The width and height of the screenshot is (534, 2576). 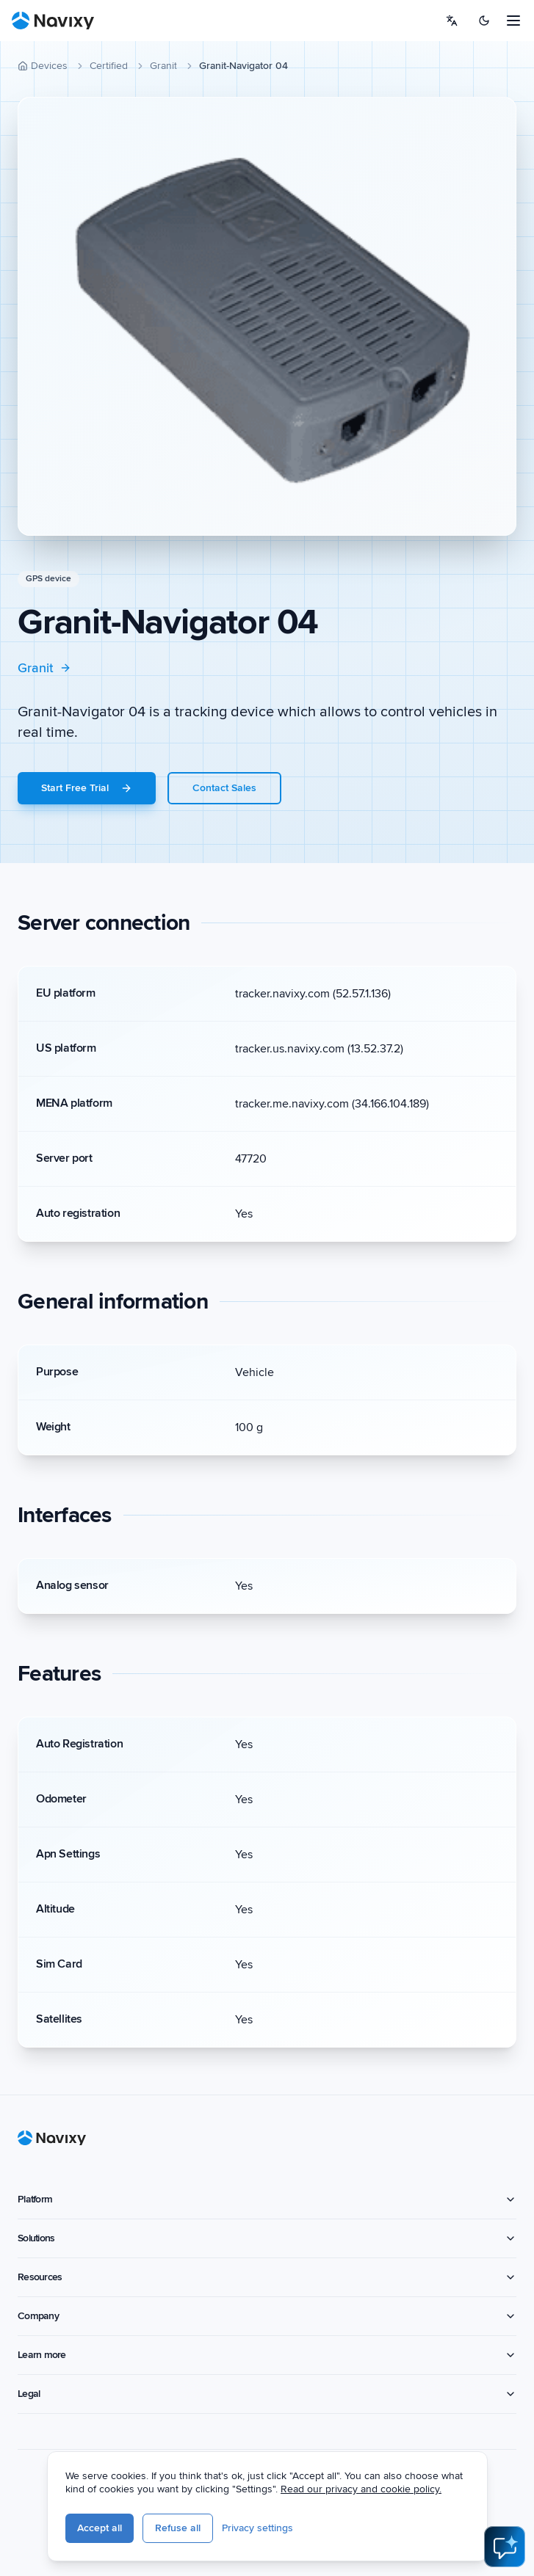 I want to click on Resources, so click(x=267, y=2277).